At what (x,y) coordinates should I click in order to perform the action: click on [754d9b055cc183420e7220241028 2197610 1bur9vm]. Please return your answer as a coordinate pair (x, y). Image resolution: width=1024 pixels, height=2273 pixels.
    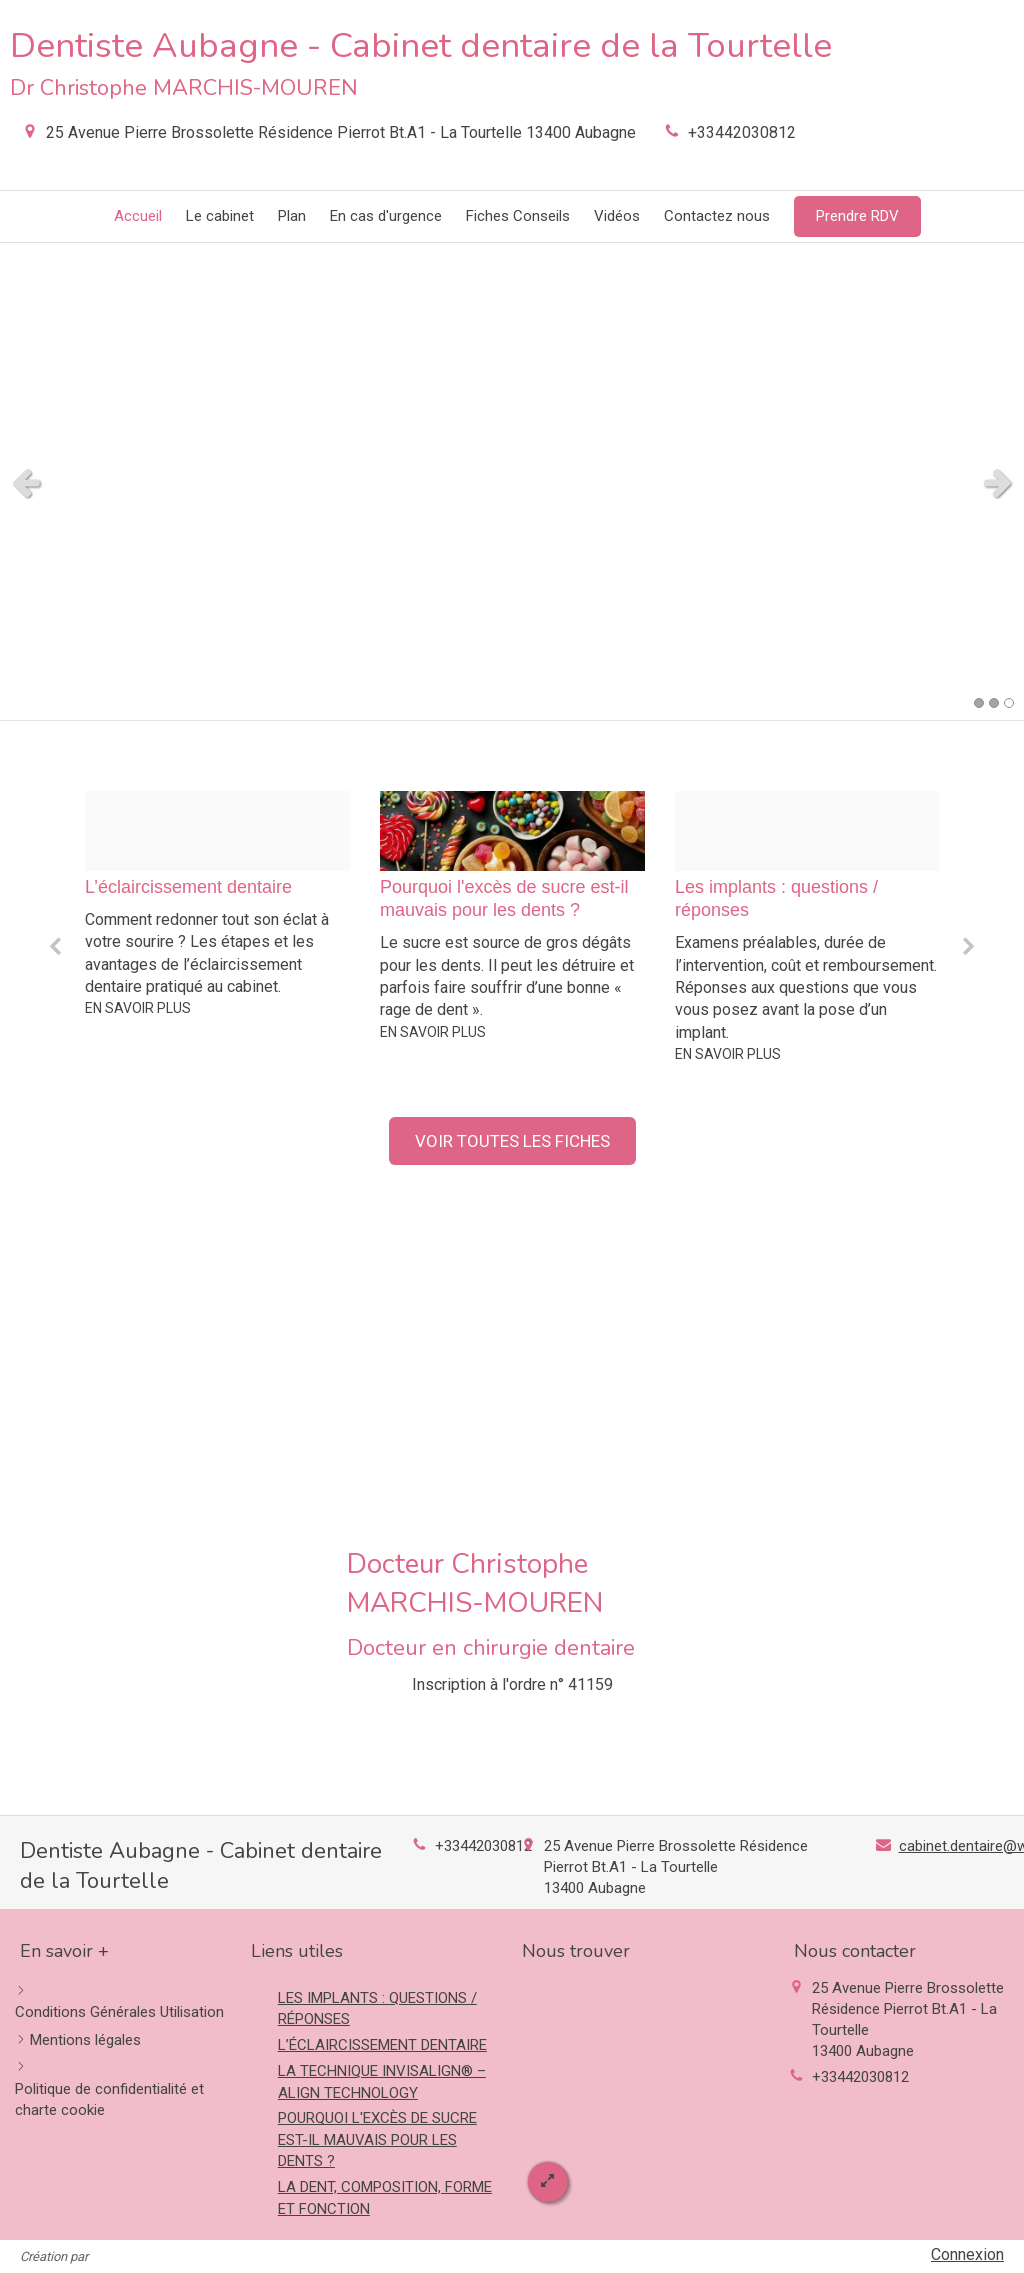
    Looking at the image, I should click on (217, 831).